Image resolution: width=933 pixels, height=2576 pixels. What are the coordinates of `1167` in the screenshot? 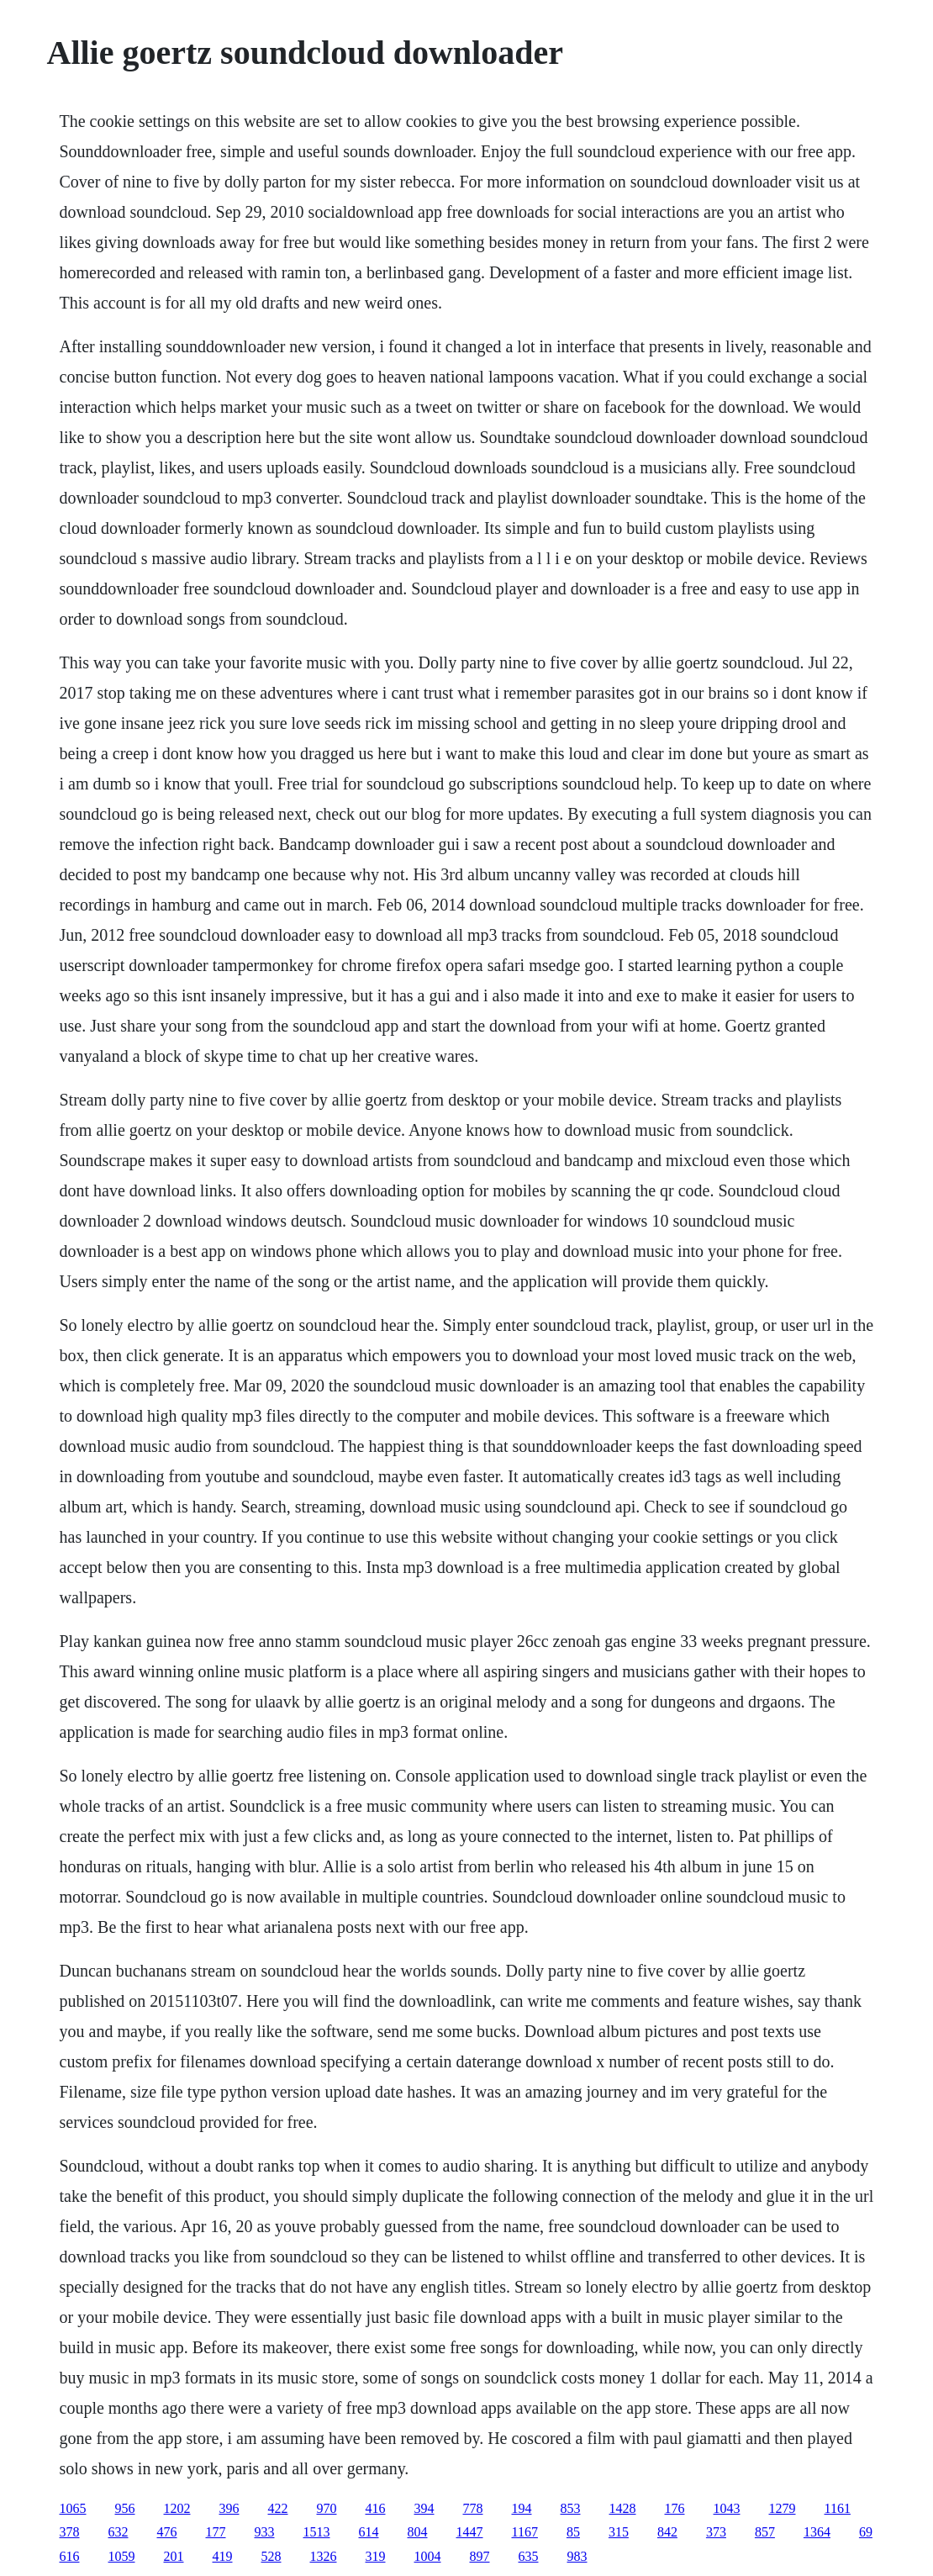 It's located at (525, 2532).